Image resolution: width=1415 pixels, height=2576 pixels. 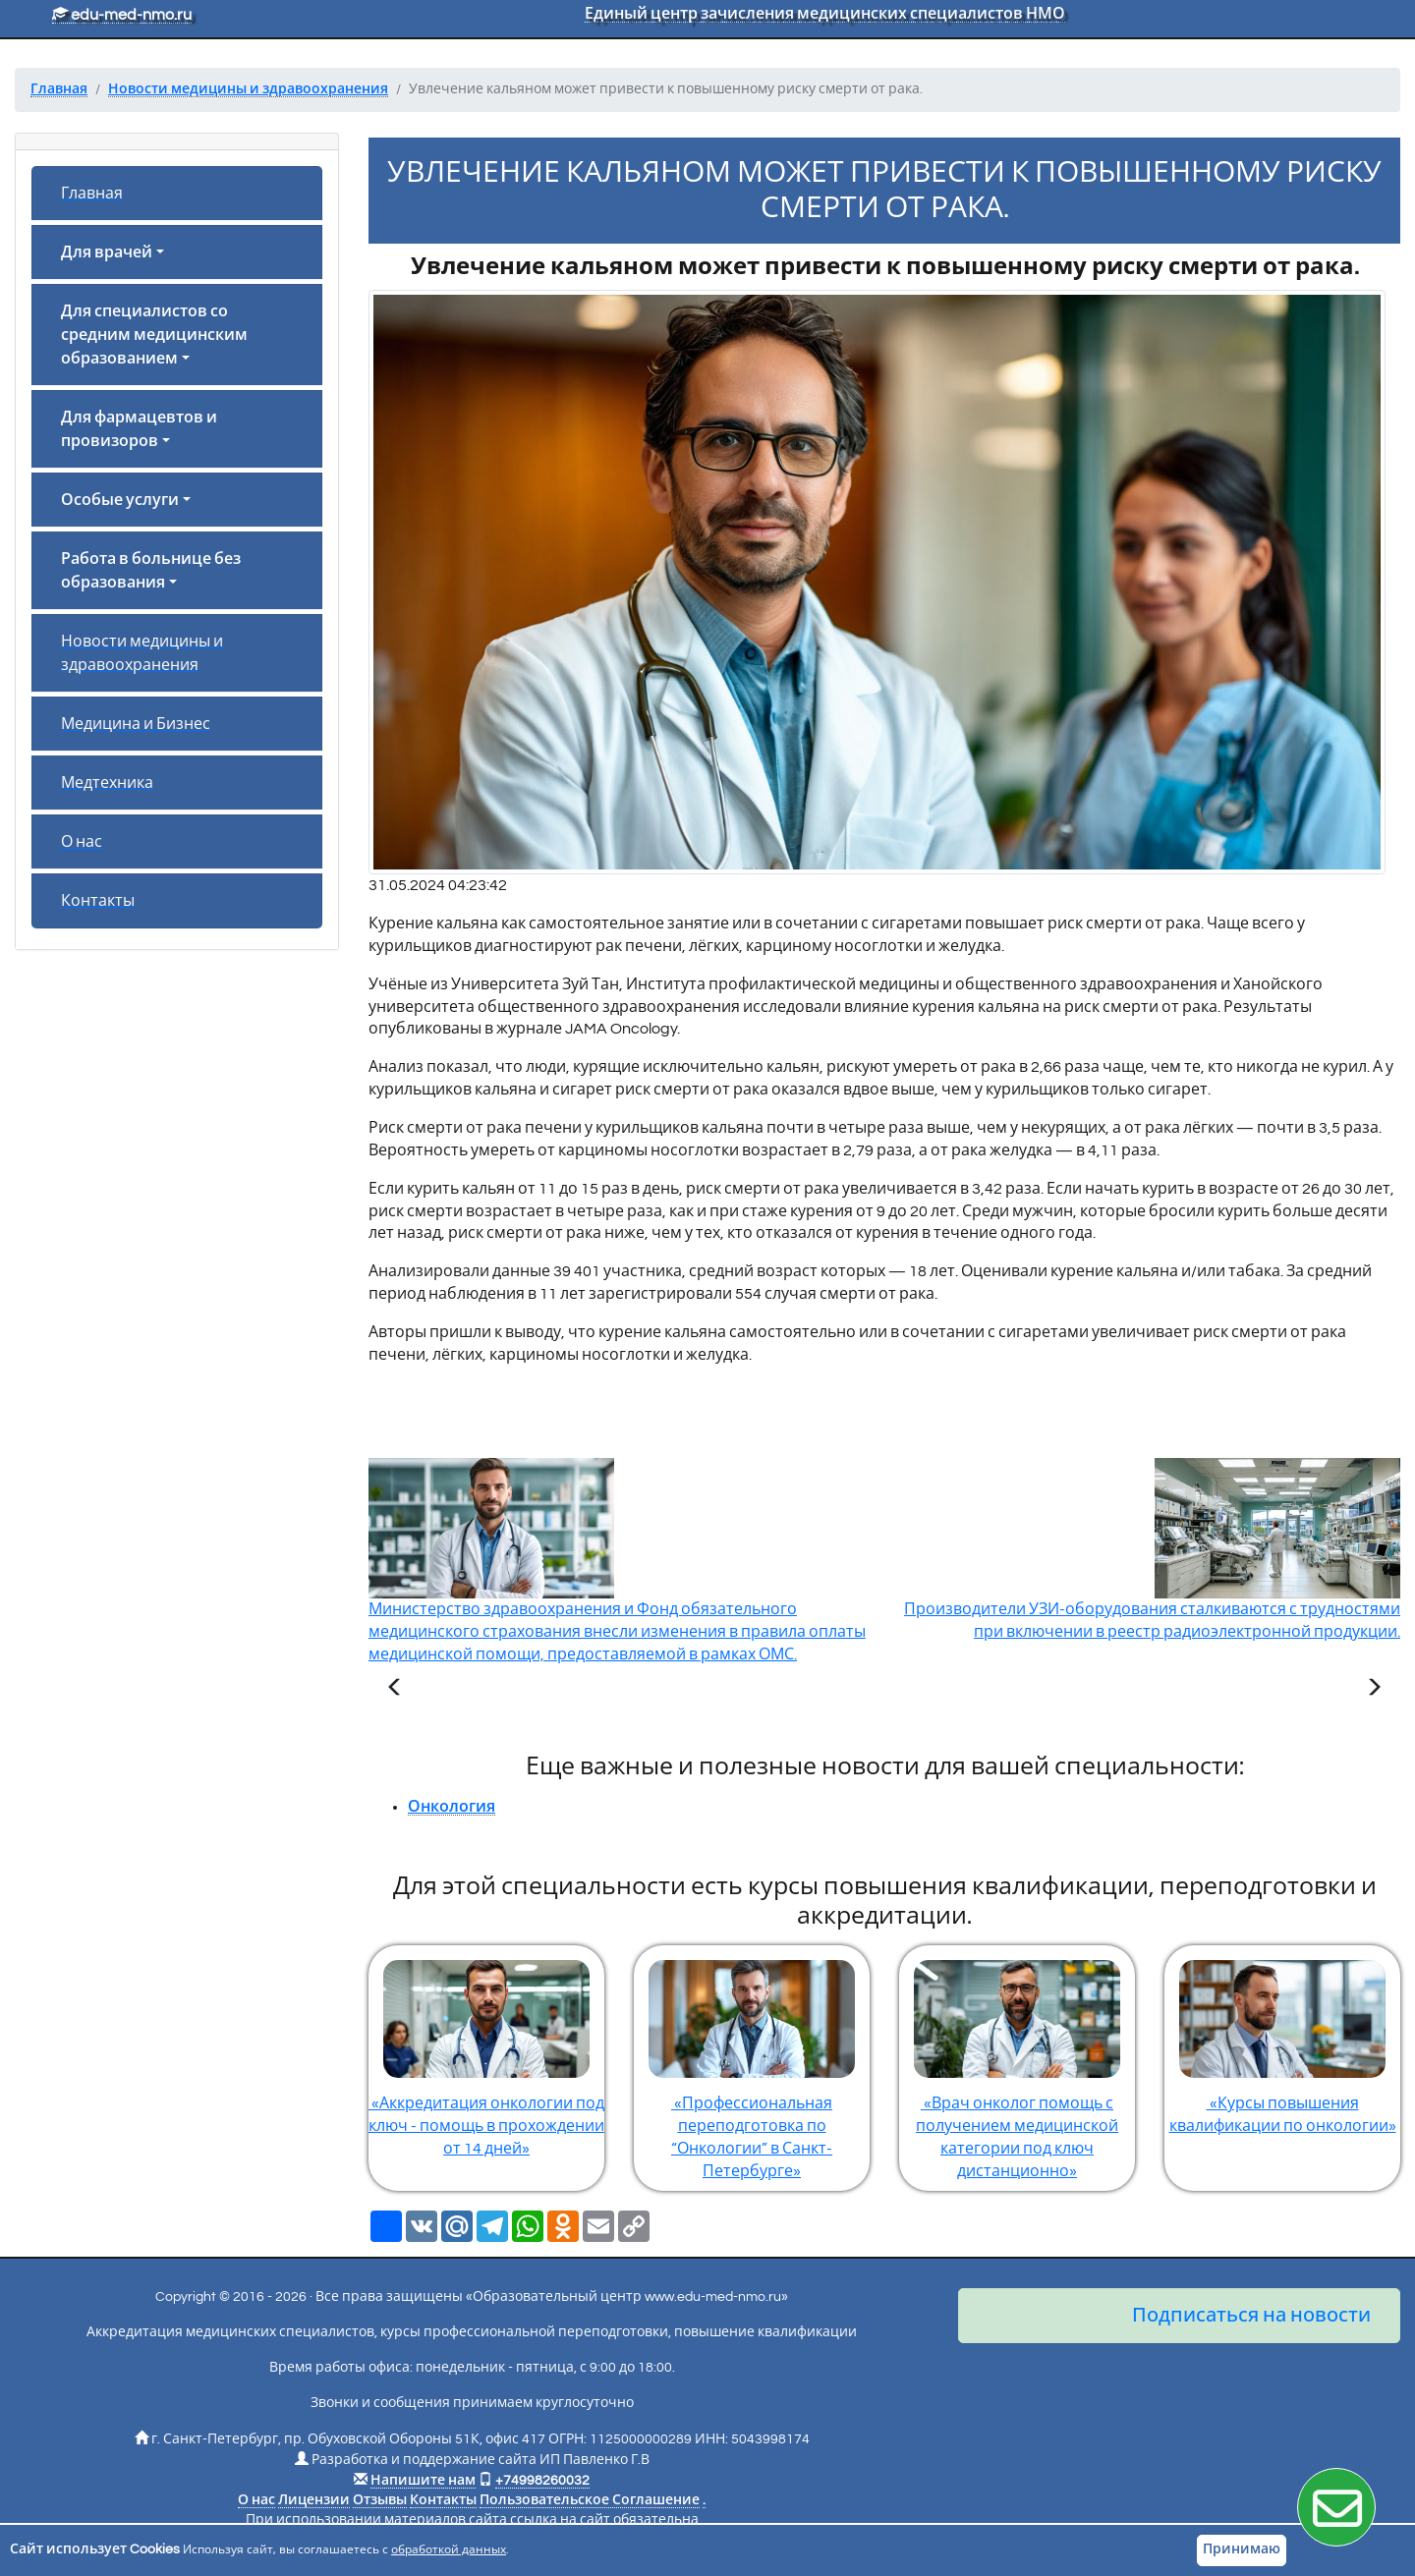 I want to click on обработкой данных, so click(x=448, y=2550).